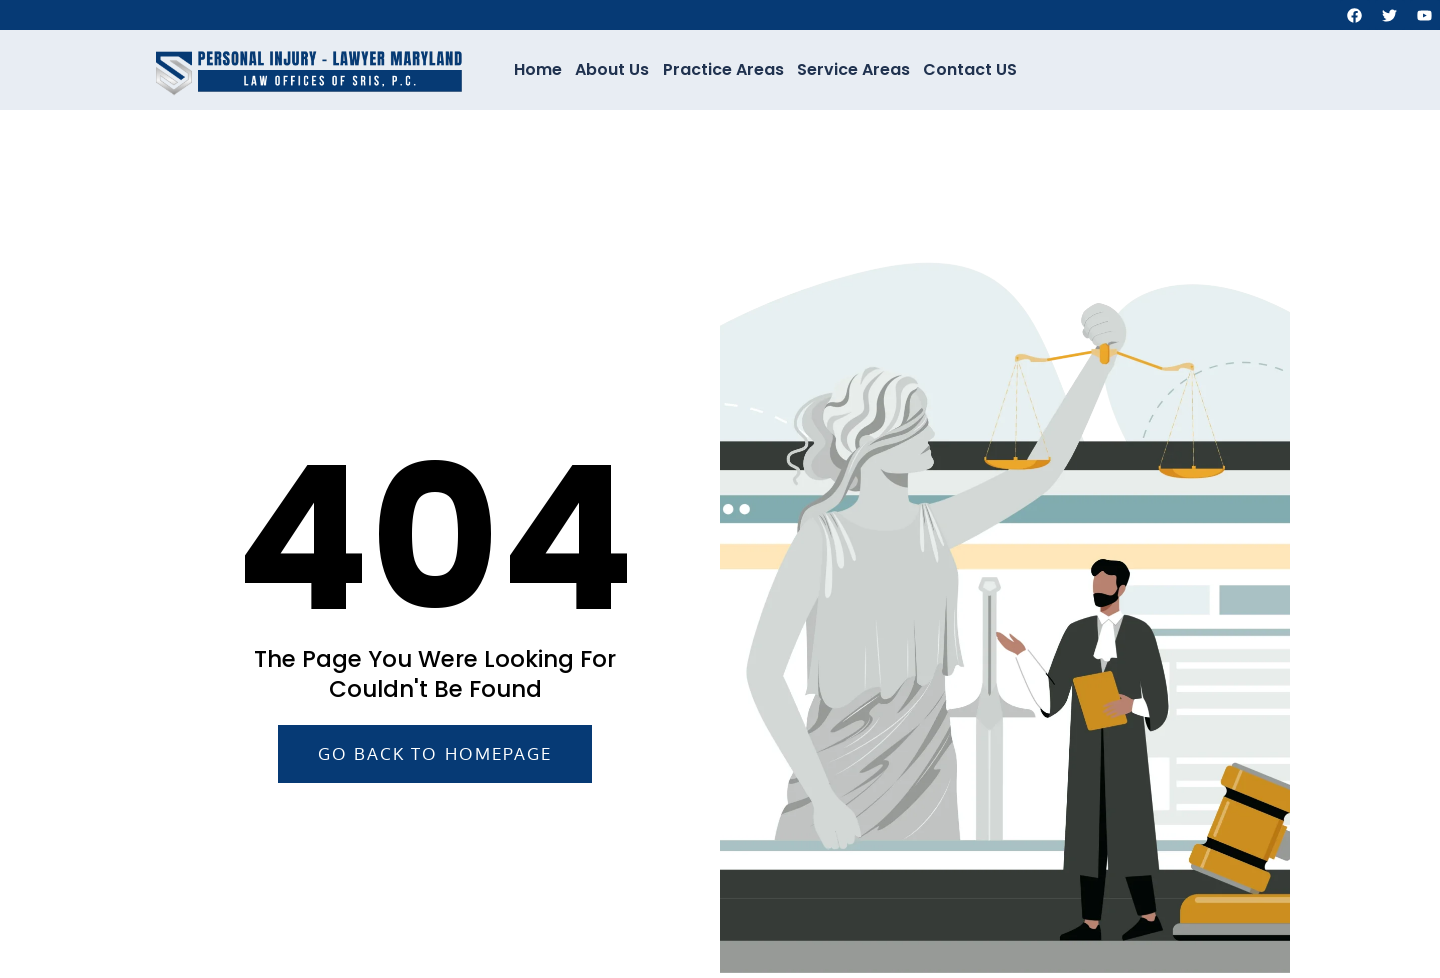 This screenshot has height=978, width=1440. Describe the element at coordinates (968, 69) in the screenshot. I see `Contact US` at that location.